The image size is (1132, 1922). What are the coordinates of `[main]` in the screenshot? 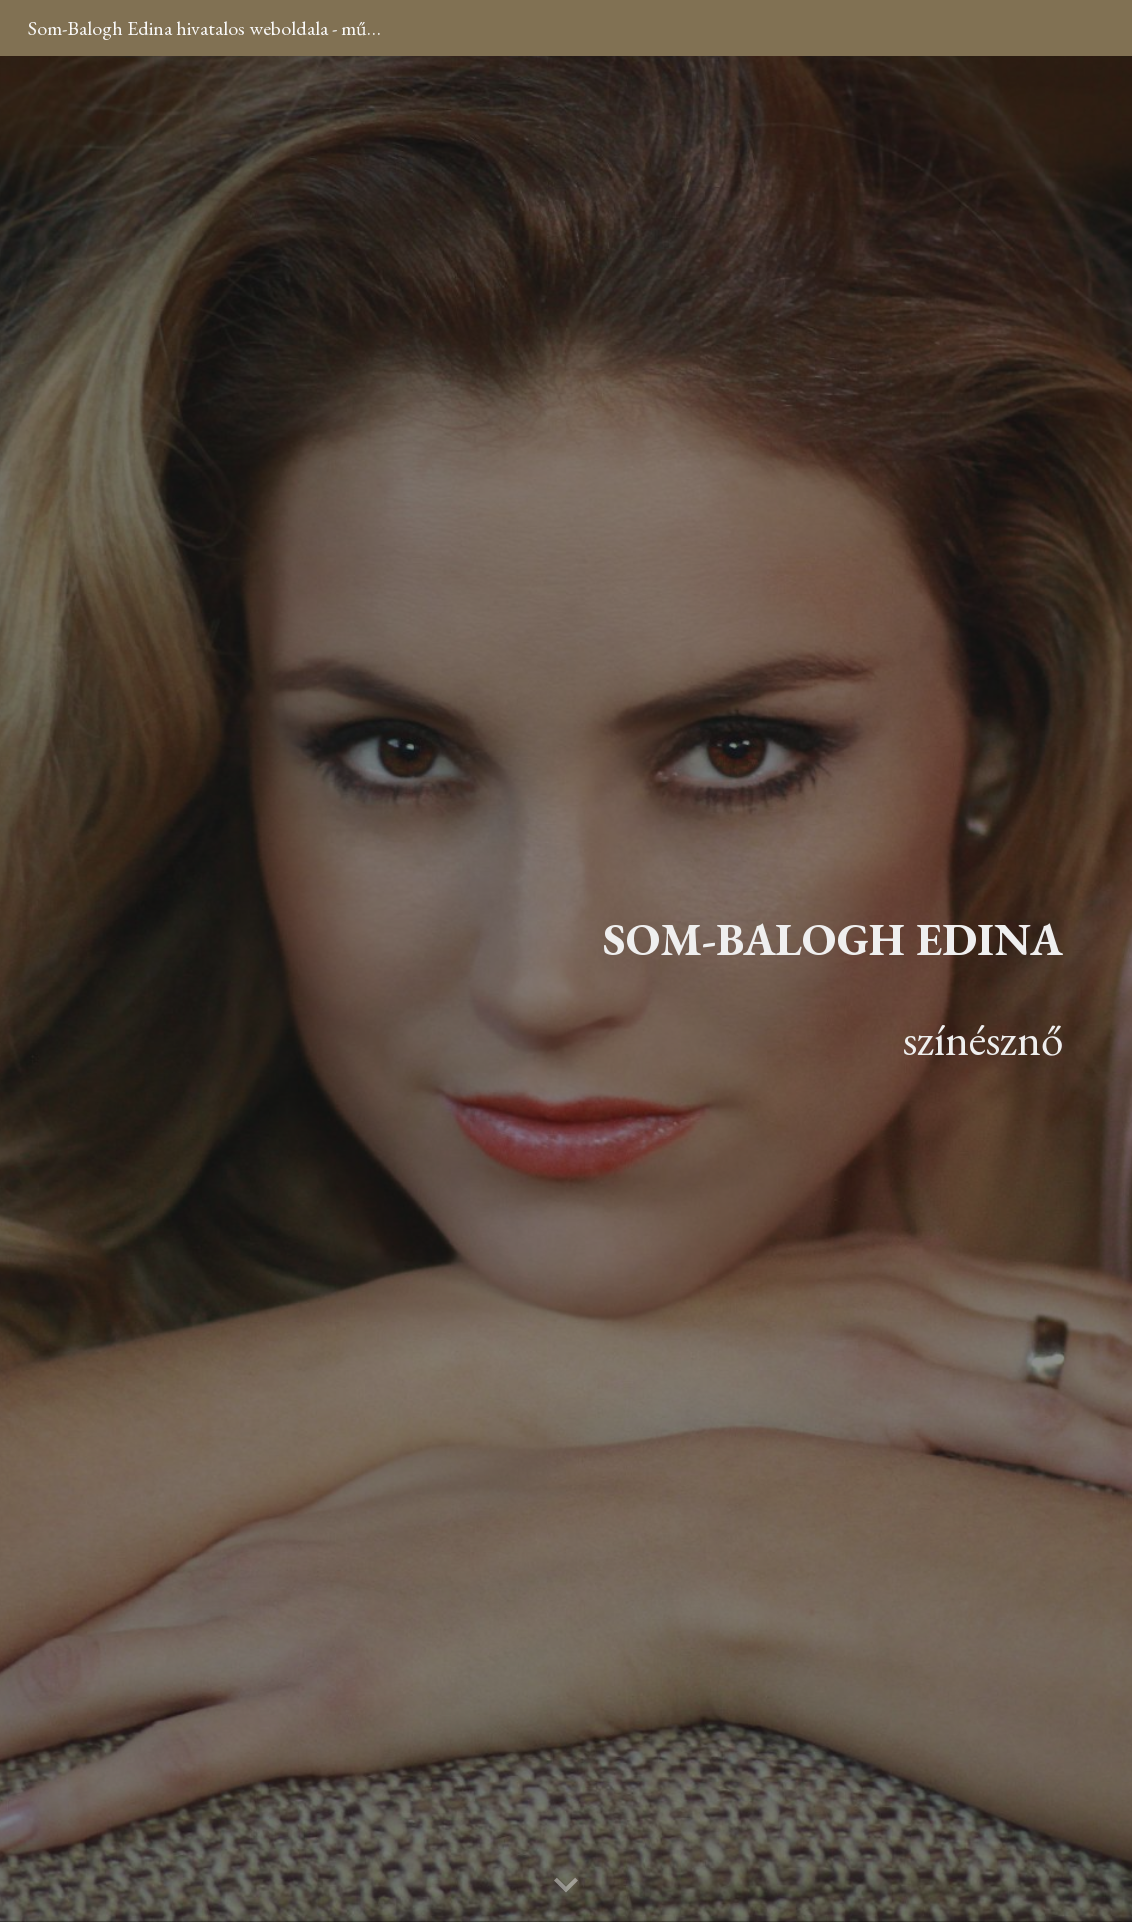 It's located at (825, 989).